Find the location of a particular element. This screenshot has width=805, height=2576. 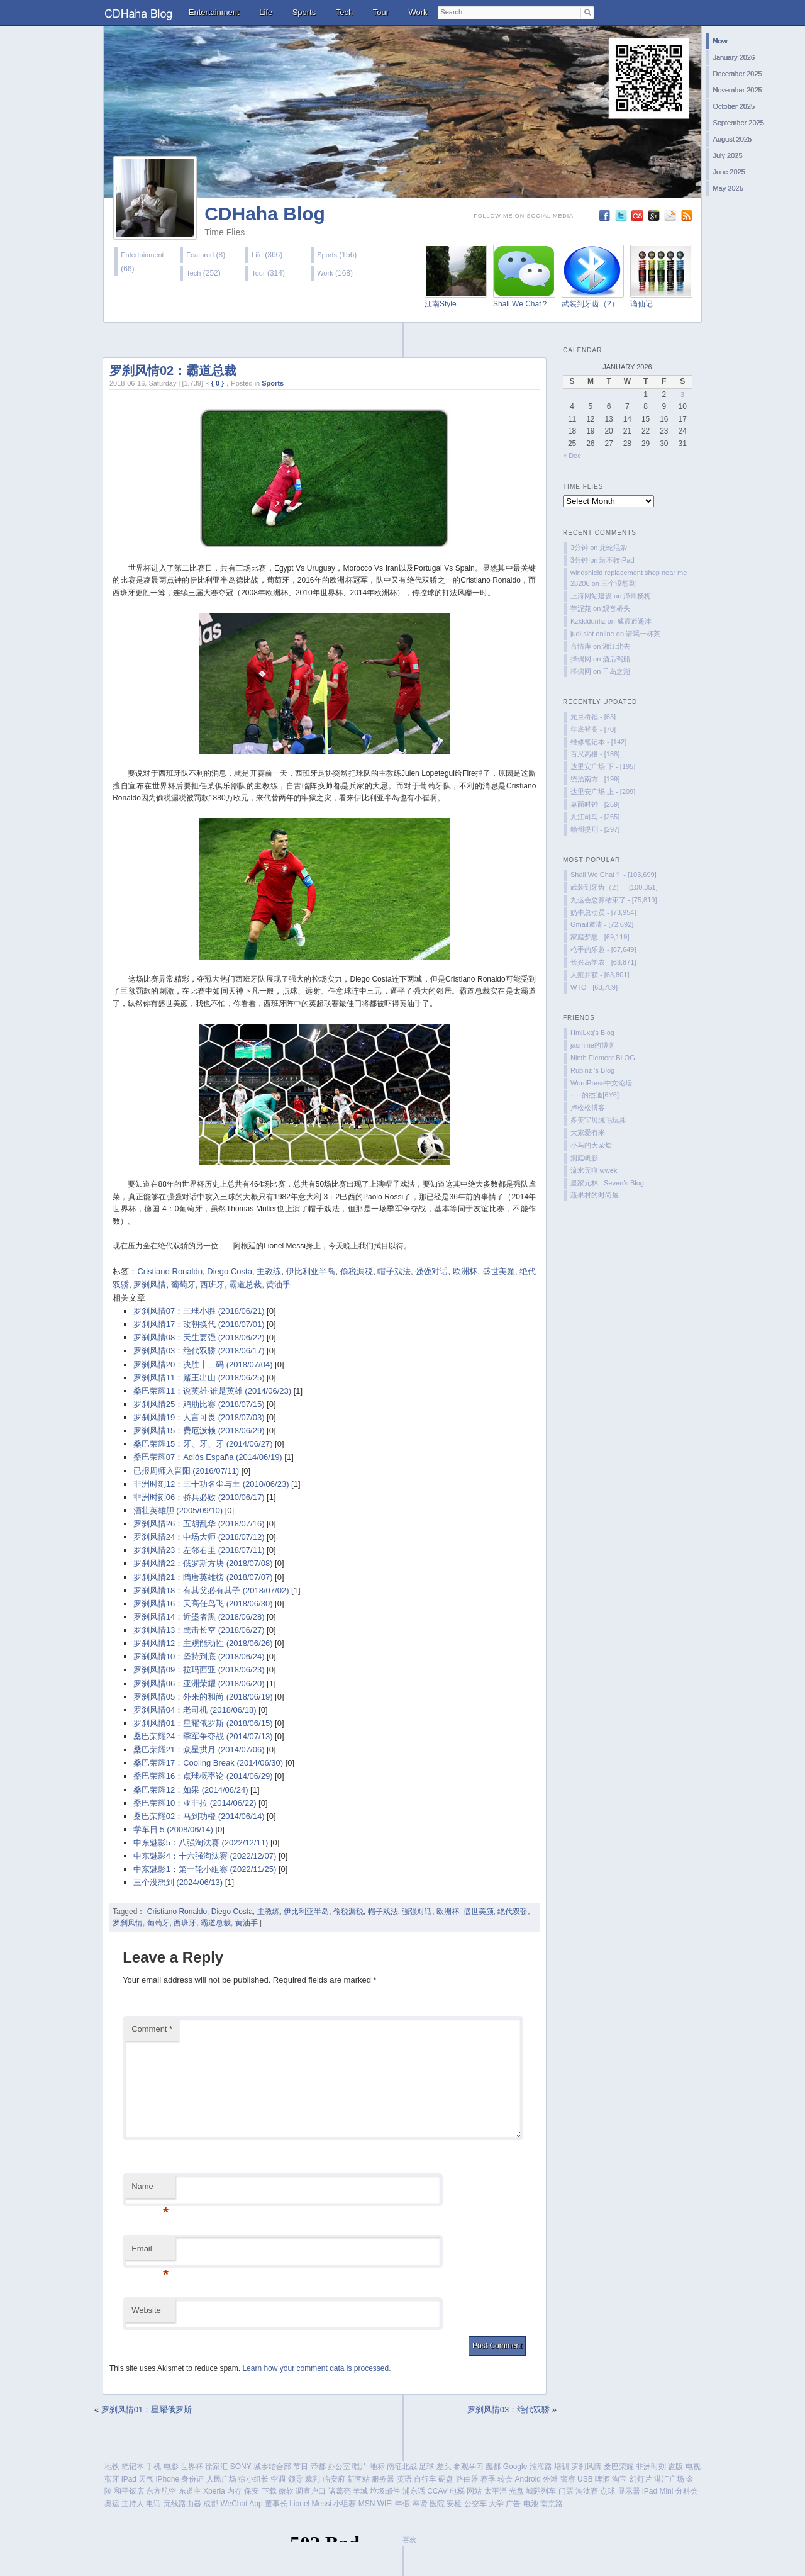

芋泥苑 is located at coordinates (580, 608).